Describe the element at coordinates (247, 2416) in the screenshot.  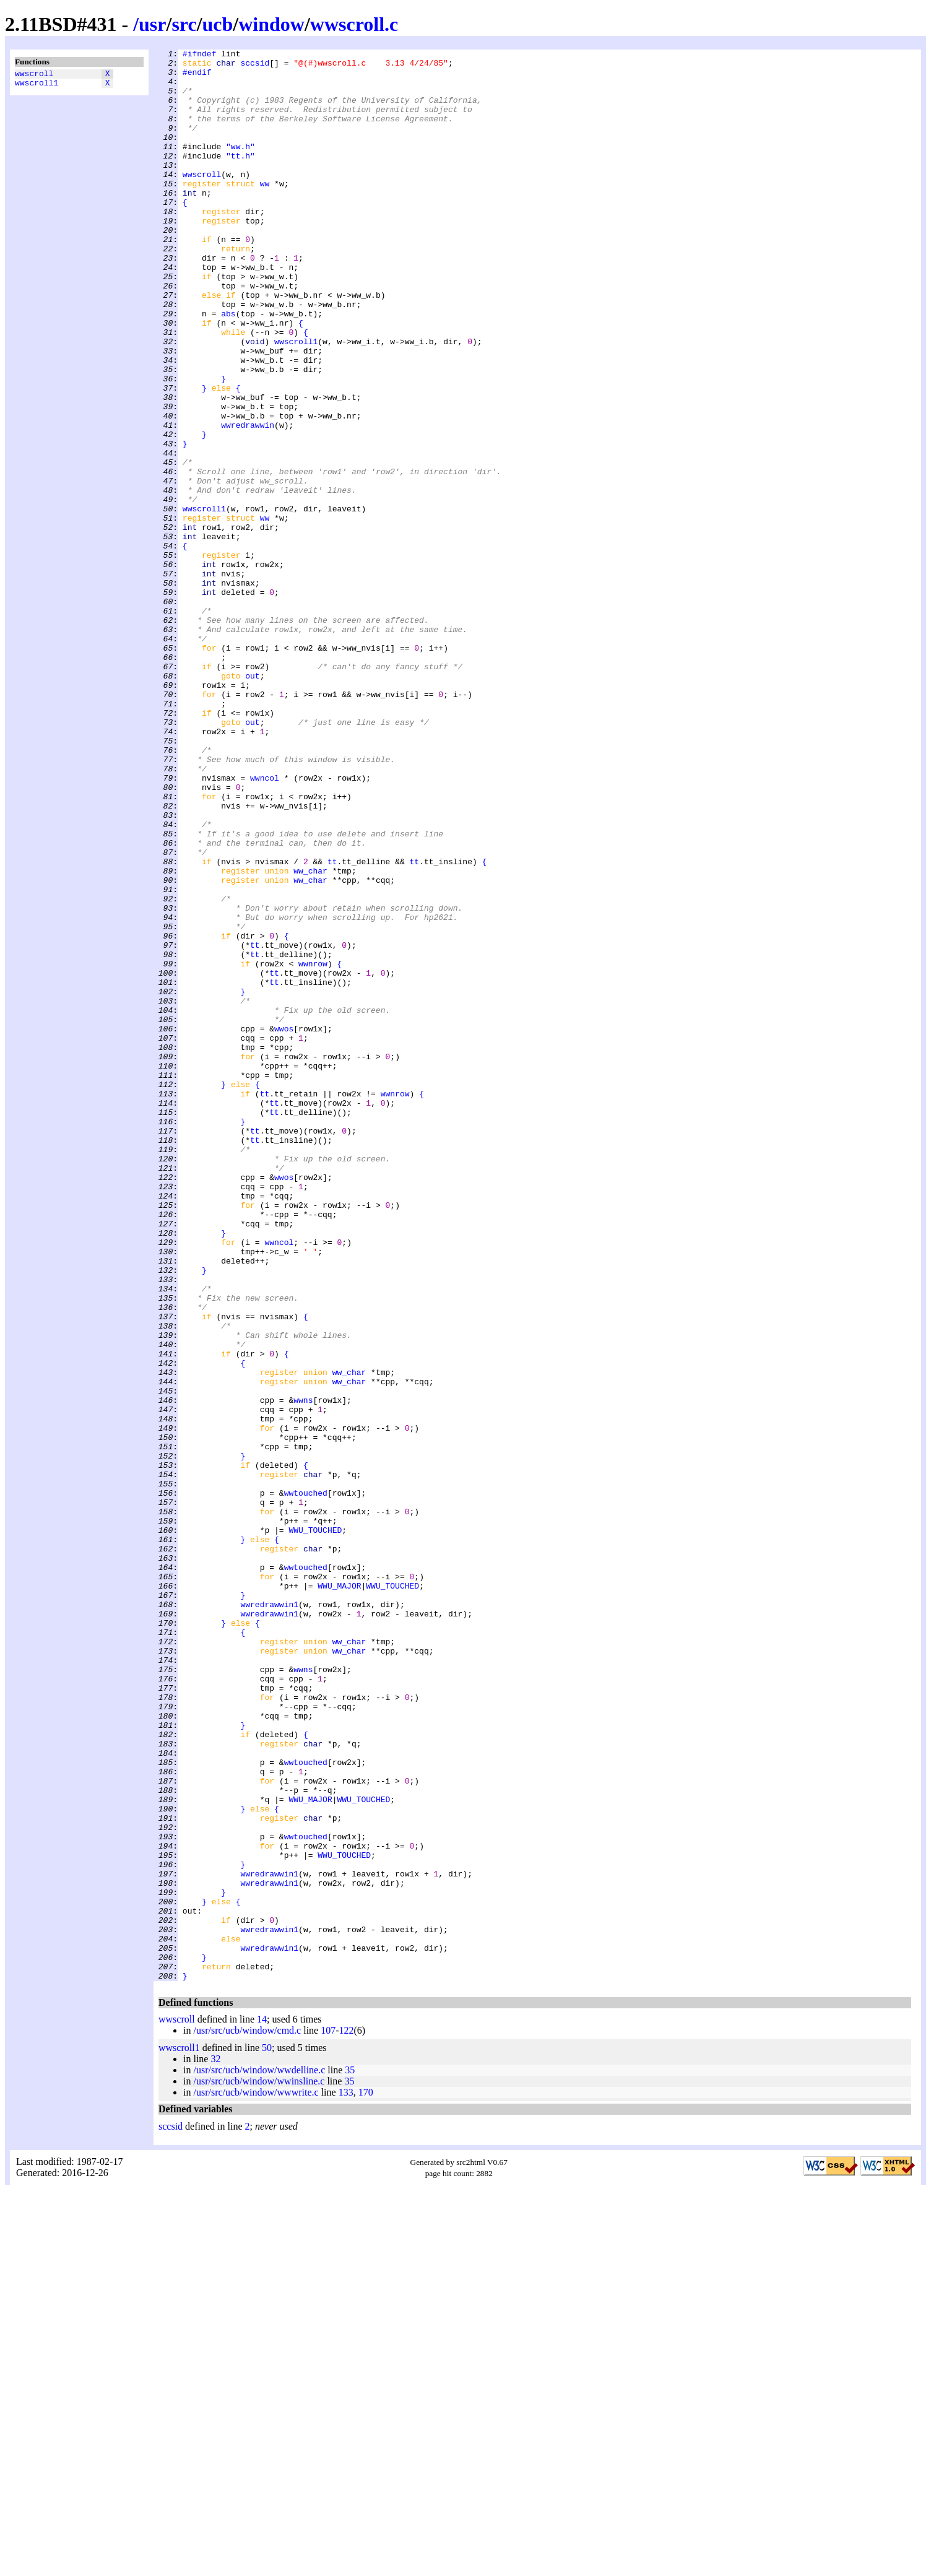
I see `/usr/src/ucb/window/cmd.c` at that location.